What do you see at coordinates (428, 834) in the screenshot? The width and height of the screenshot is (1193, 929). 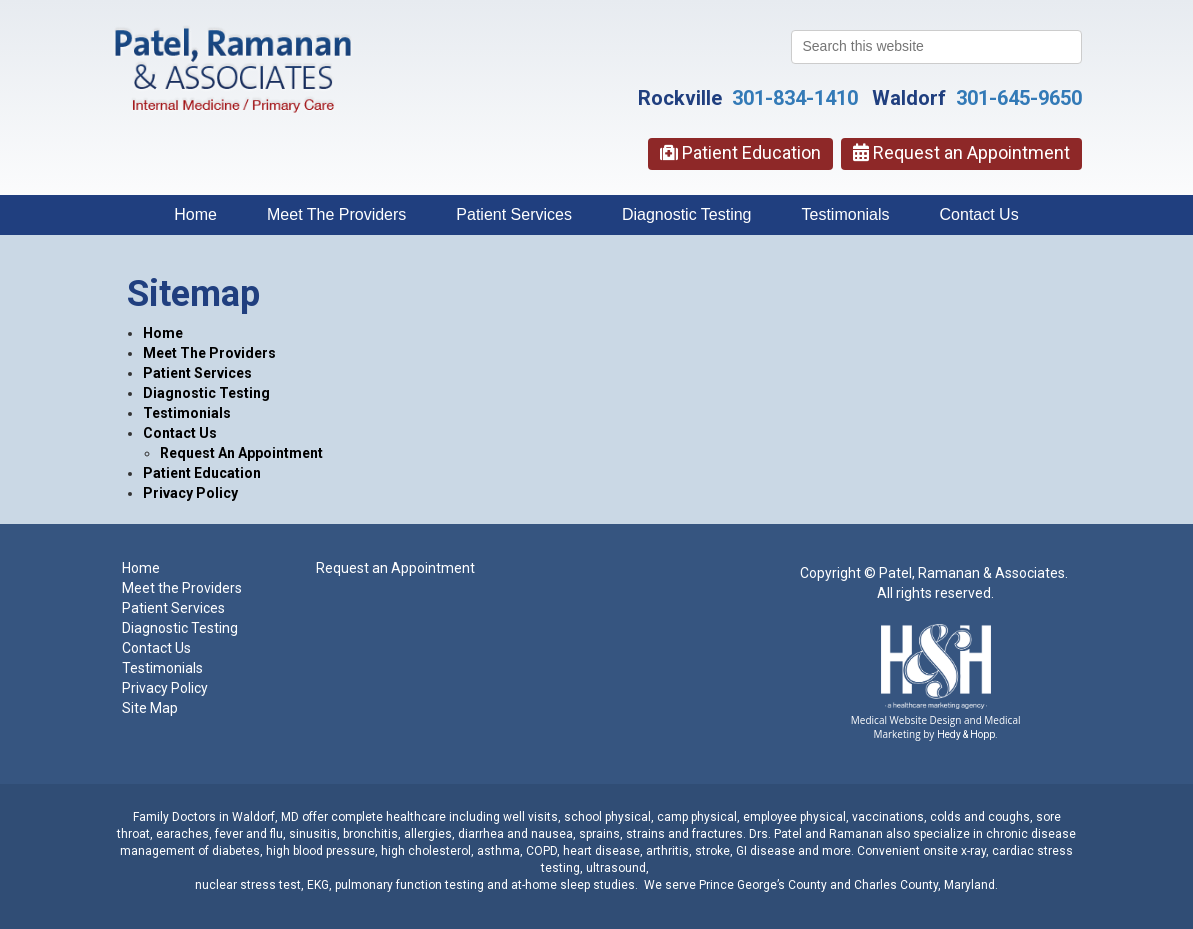 I see `allergies` at bounding box center [428, 834].